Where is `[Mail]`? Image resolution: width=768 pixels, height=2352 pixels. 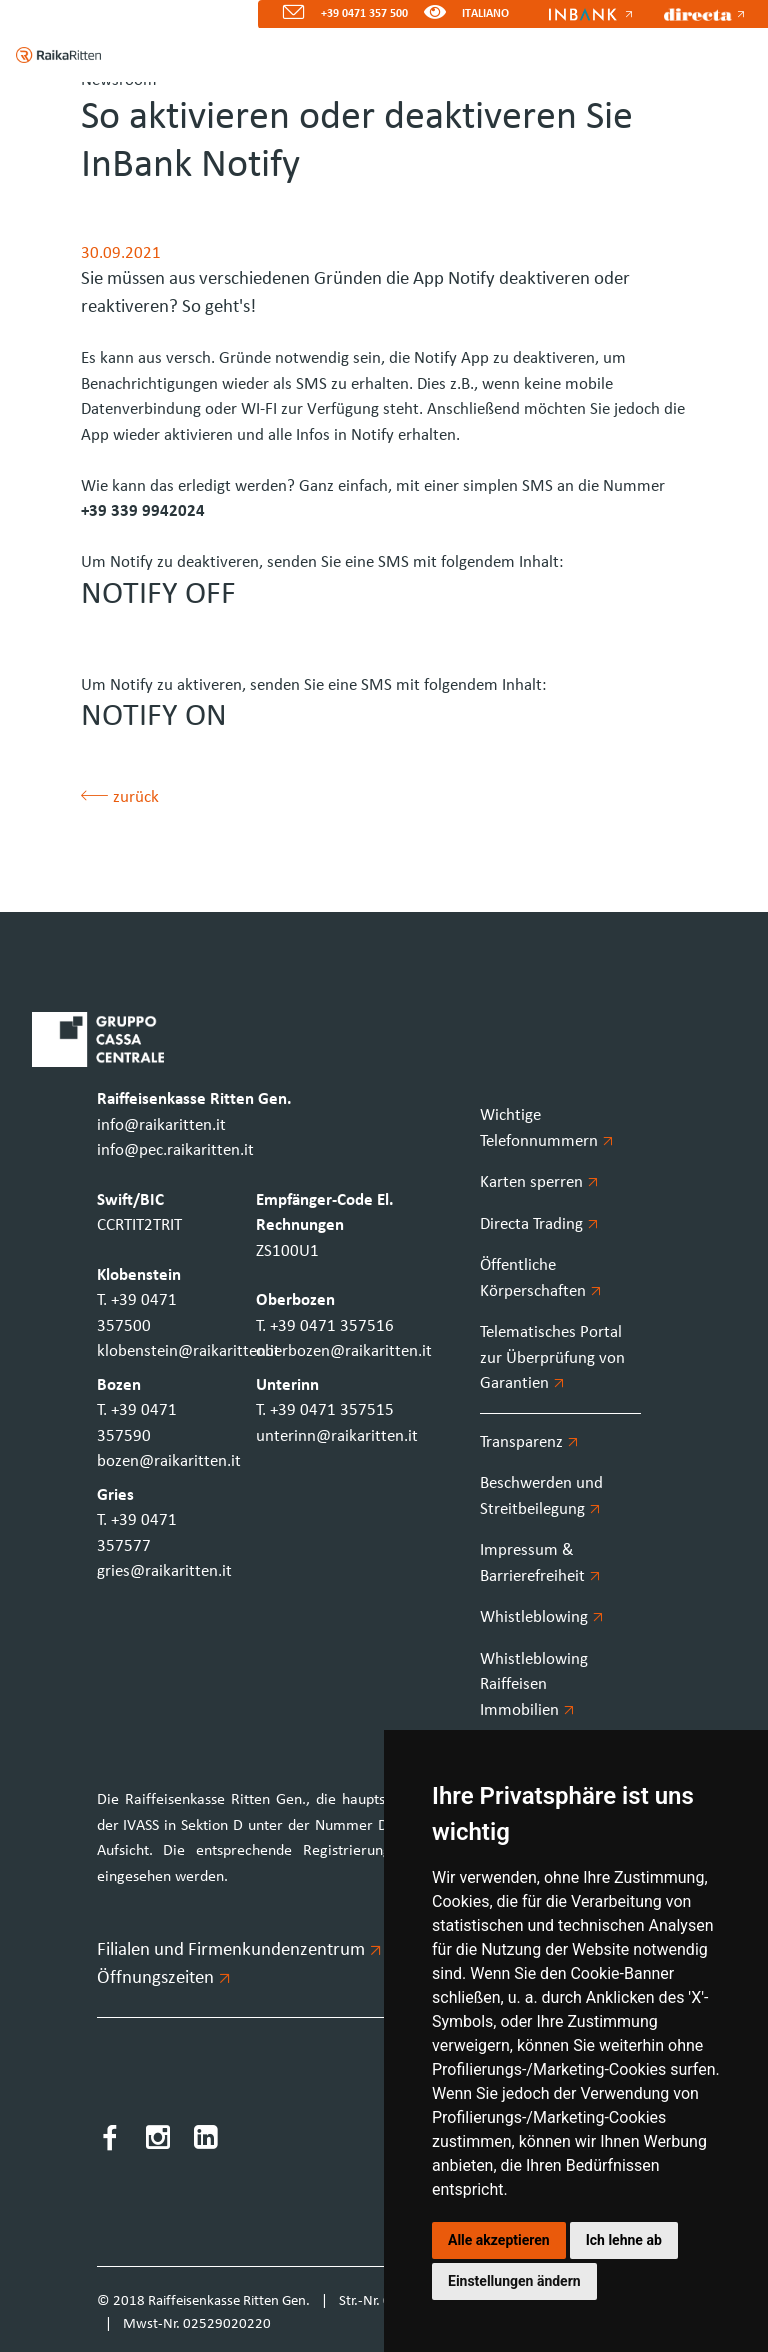 [Mail] is located at coordinates (285, 14).